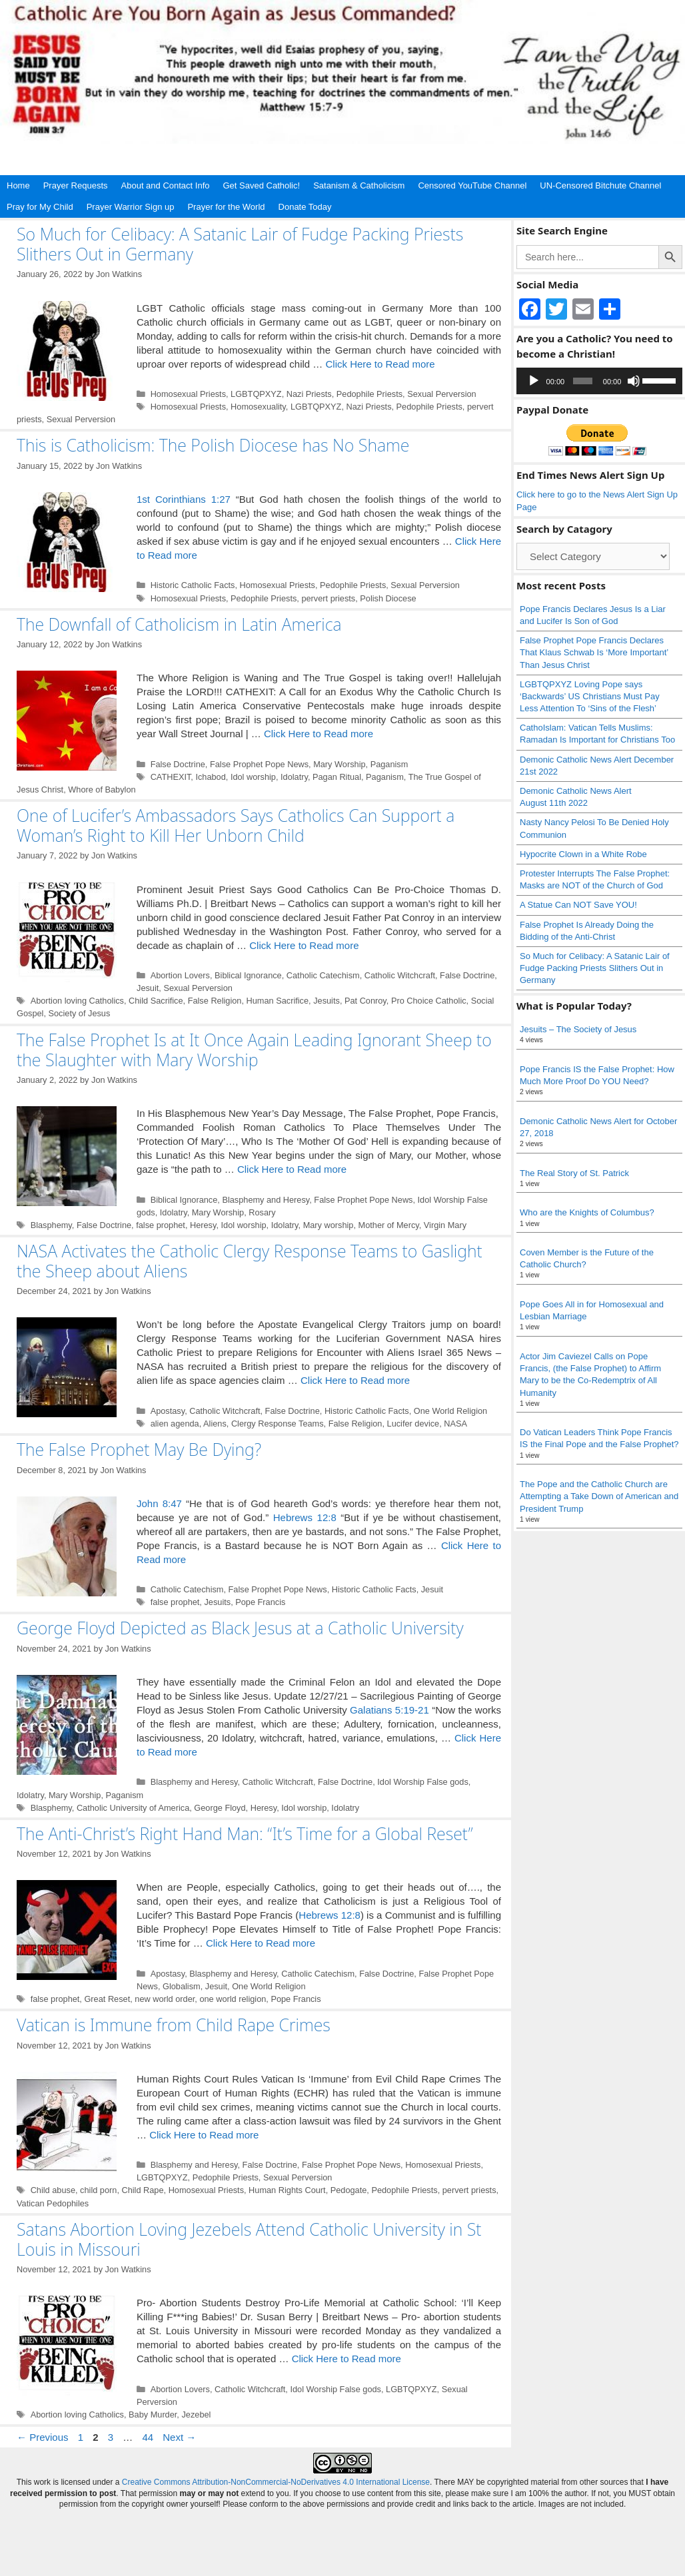  Describe the element at coordinates (441, 394) in the screenshot. I see `Sexual Perversion` at that location.